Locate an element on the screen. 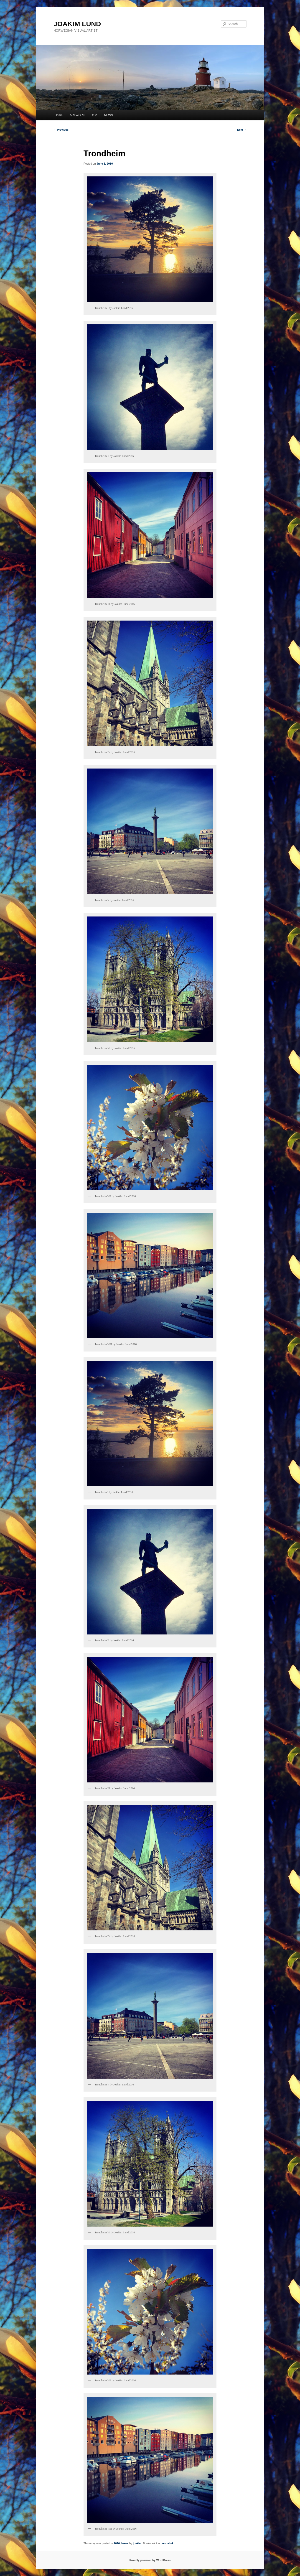  C V is located at coordinates (94, 115).